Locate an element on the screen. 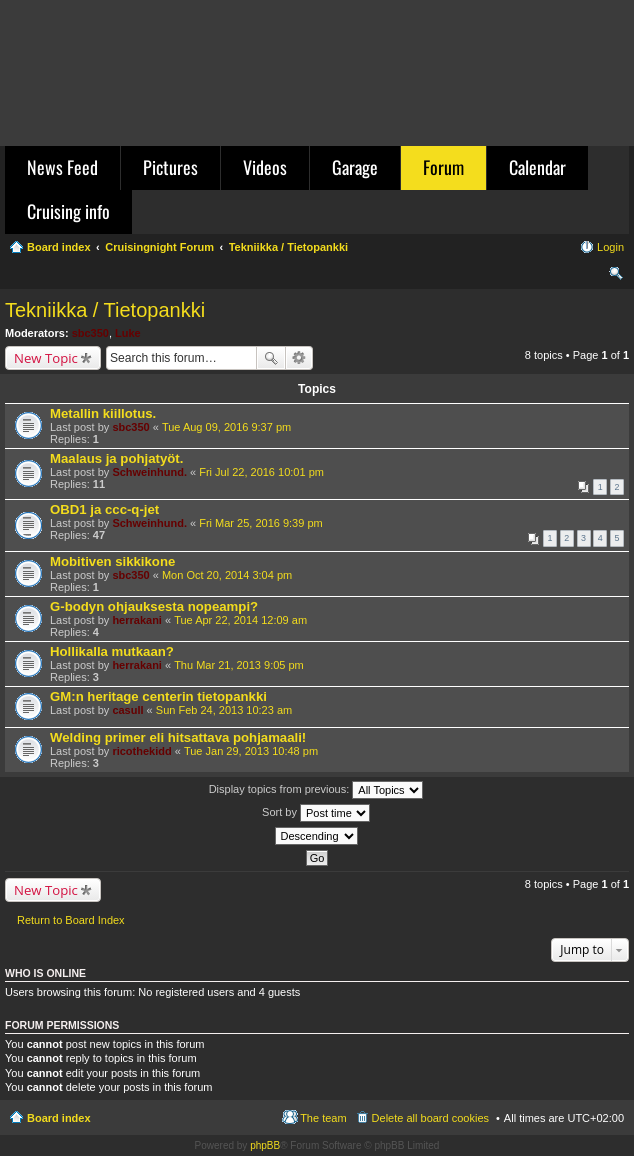  Tue Aug 09, 2016 9:37 pm is located at coordinates (226, 427).